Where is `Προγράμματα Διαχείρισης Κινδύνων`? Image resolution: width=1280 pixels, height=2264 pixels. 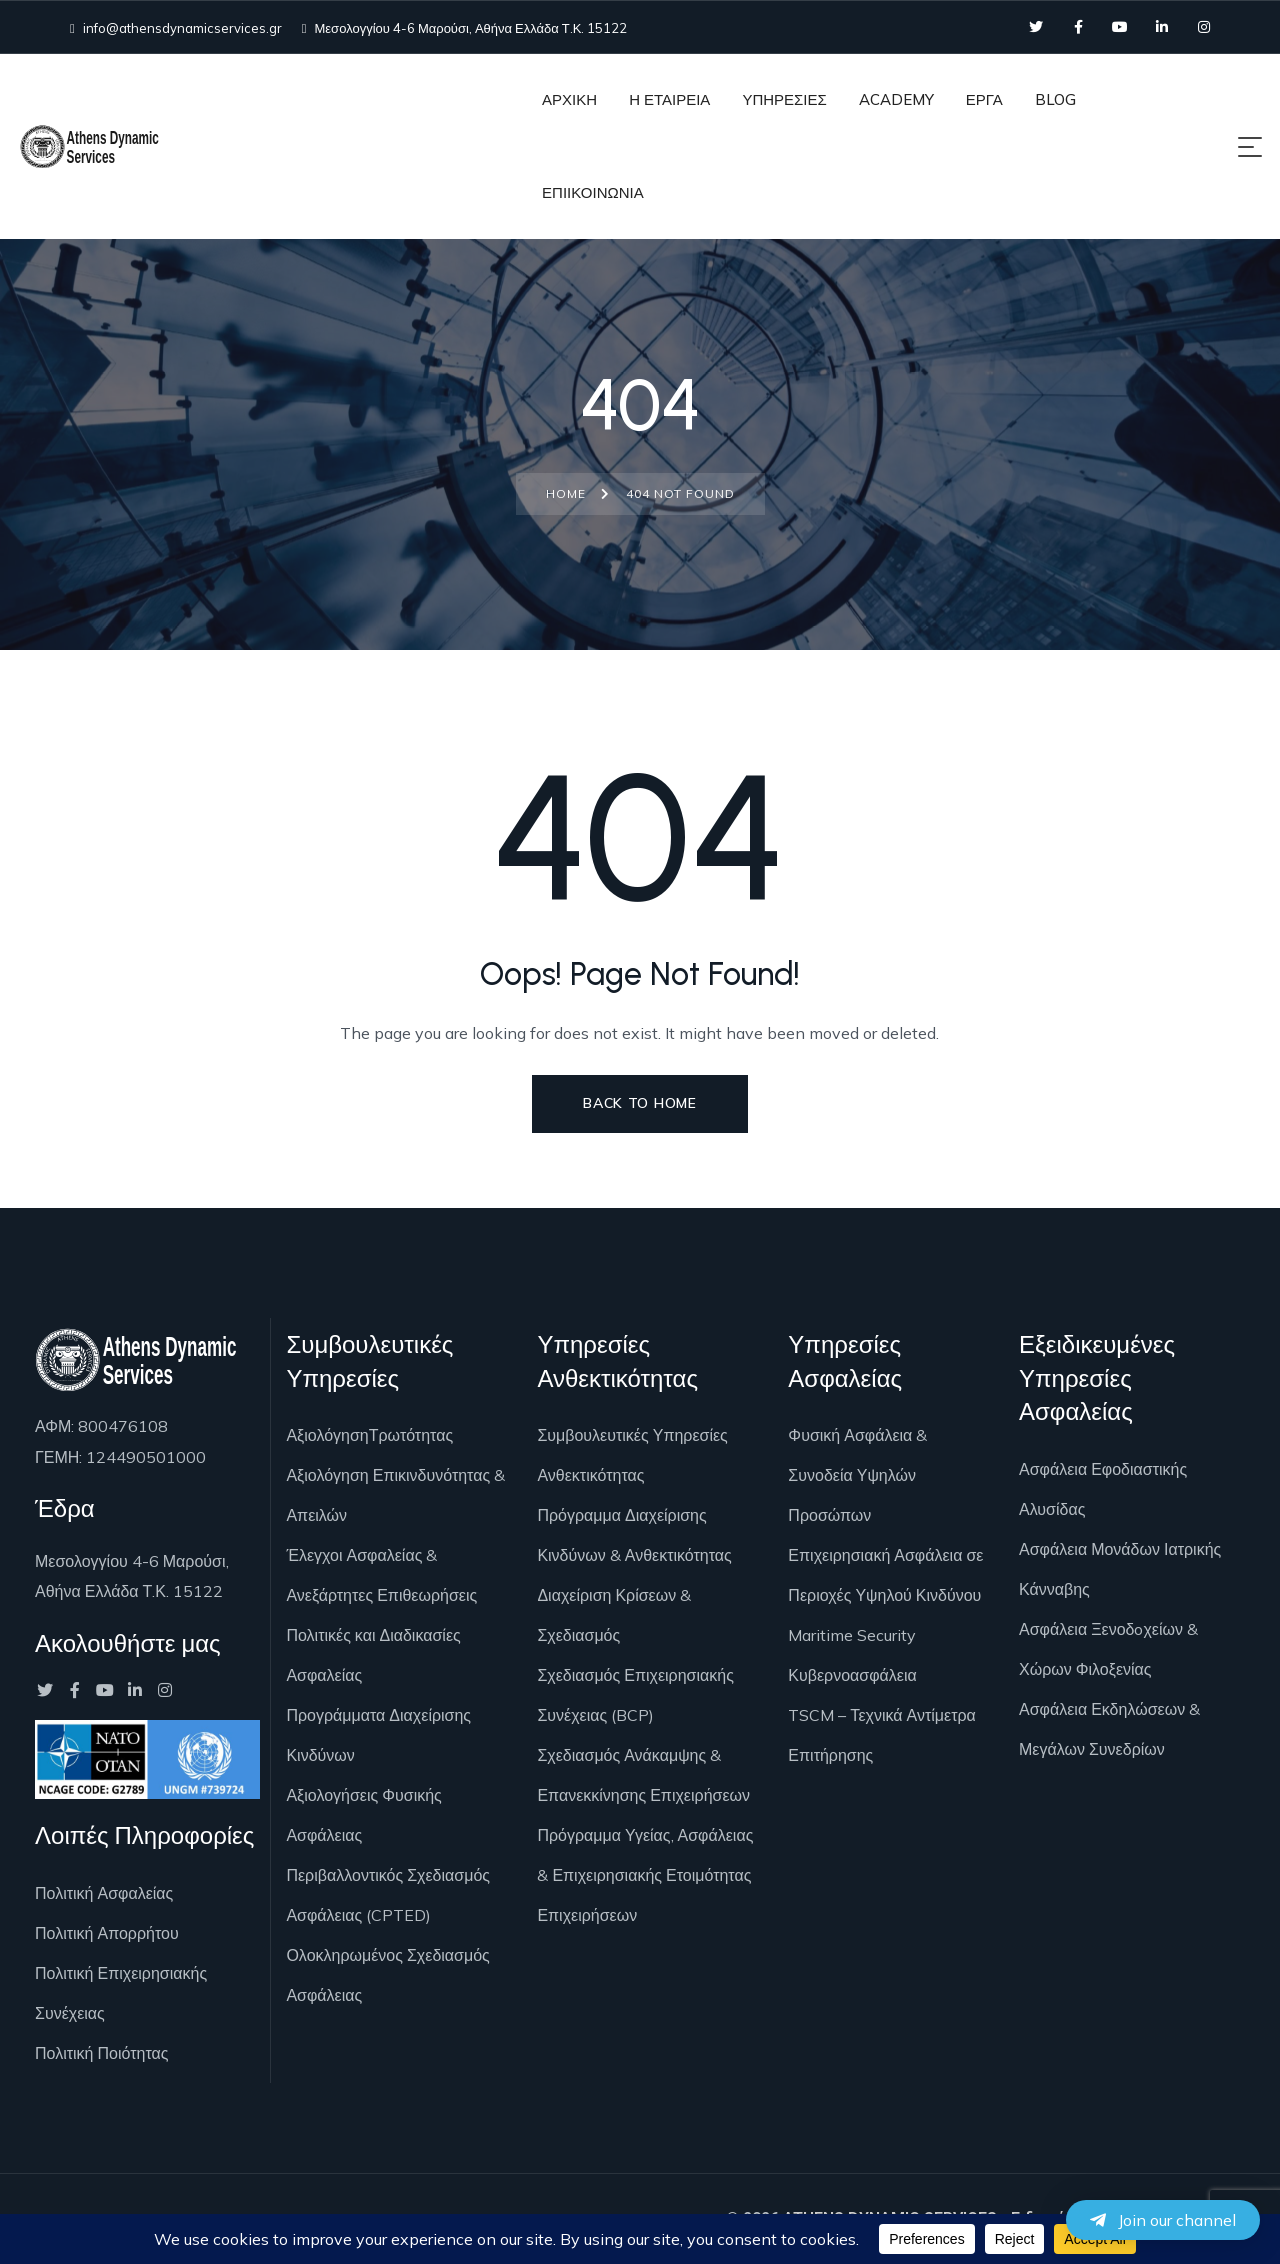 Προγράμματα Διαχείρισης Κινδύνων is located at coordinates (378, 1735).